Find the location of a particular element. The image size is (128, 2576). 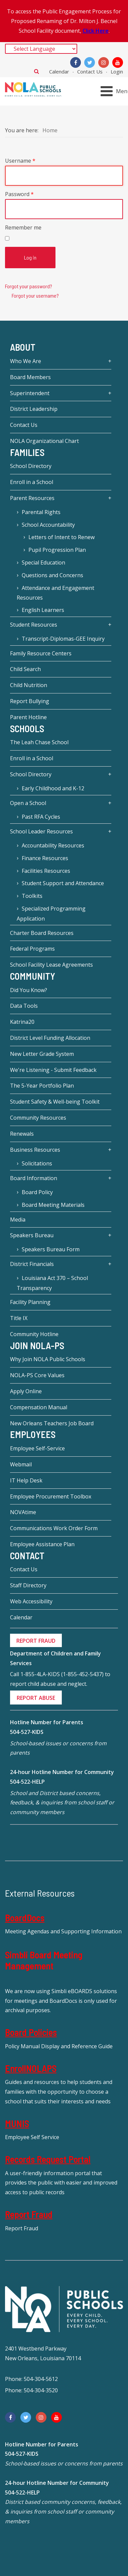

MUNIS is located at coordinates (17, 2123).